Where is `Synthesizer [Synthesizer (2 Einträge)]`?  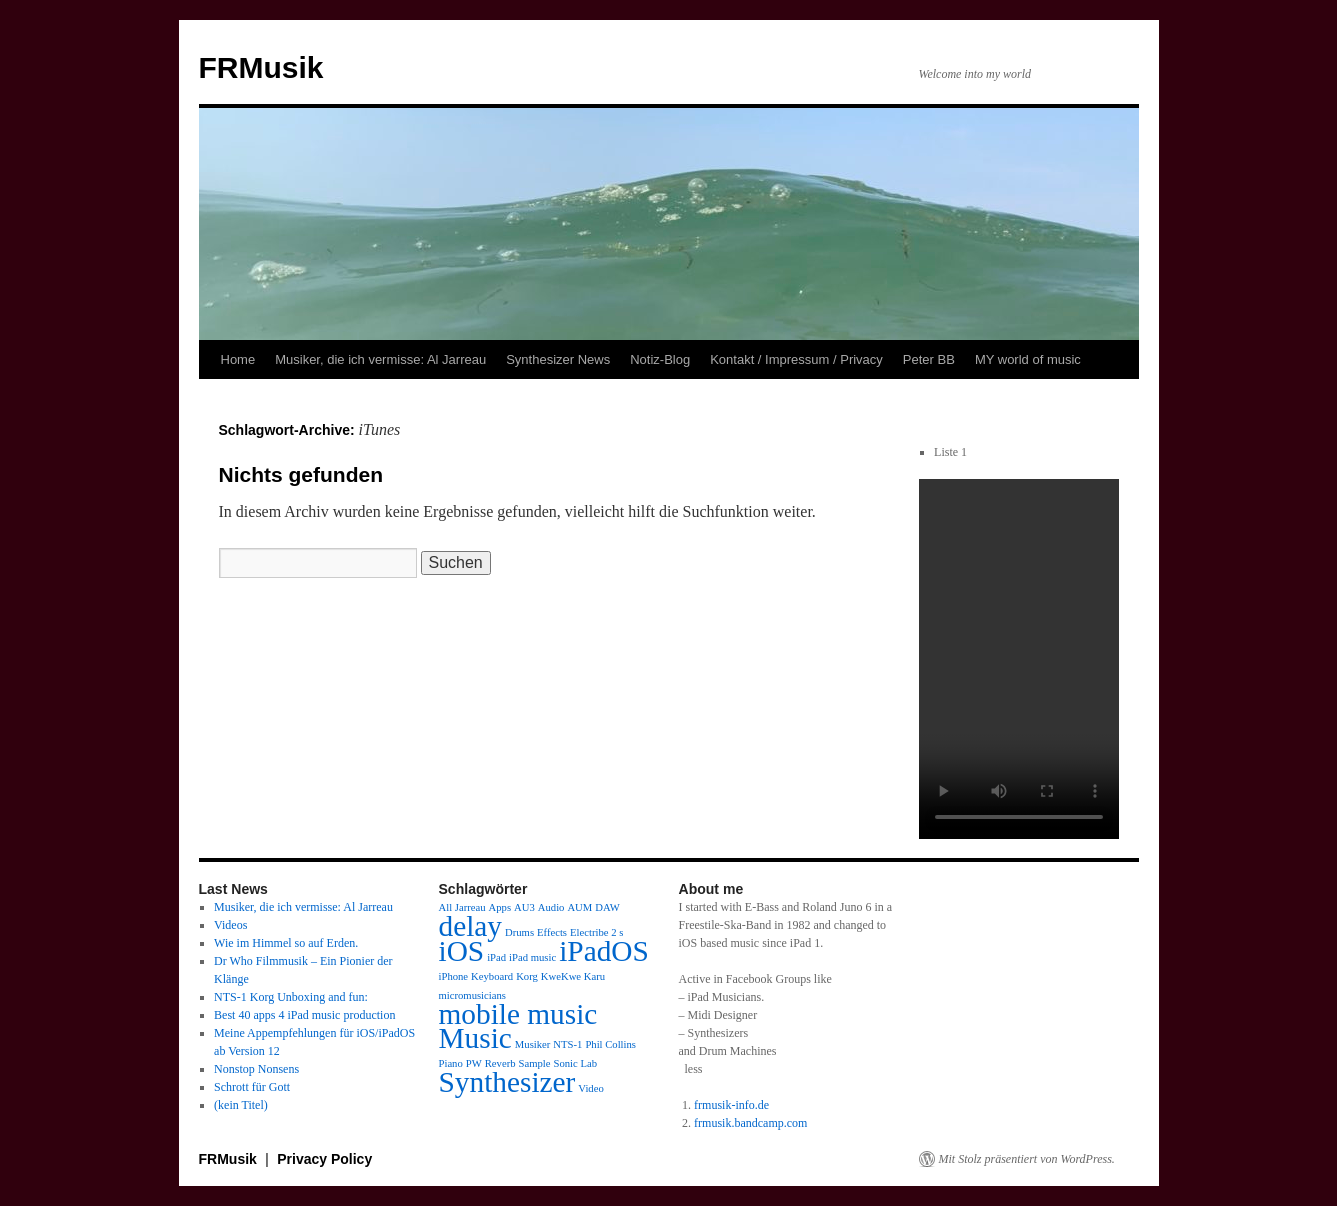
Synthesizer [Synthesizer (2 Einträge)] is located at coordinates (507, 1082).